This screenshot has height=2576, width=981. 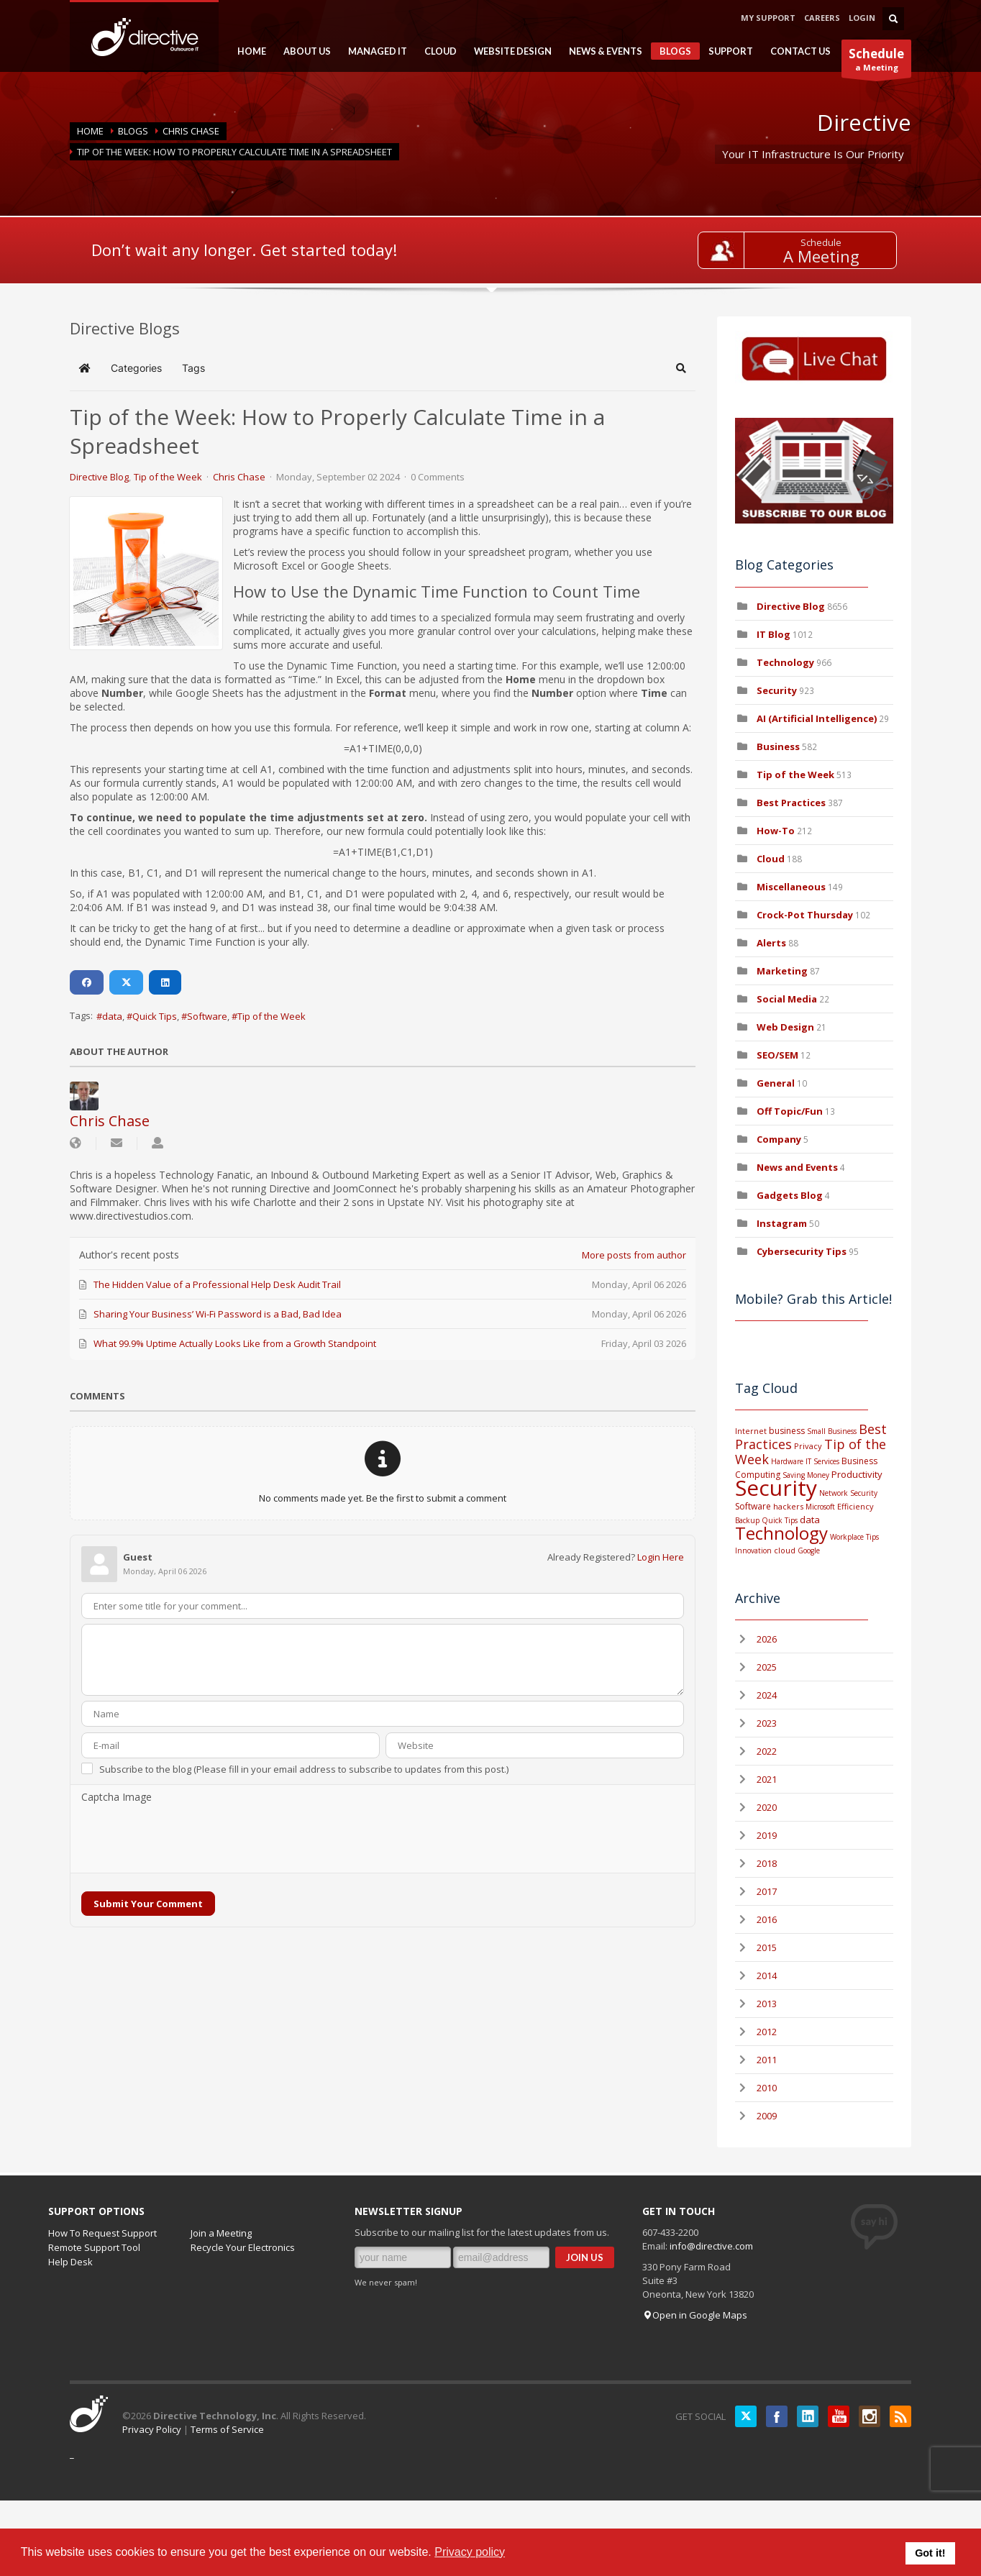 What do you see at coordinates (791, 886) in the screenshot?
I see `Miscellaneous` at bounding box center [791, 886].